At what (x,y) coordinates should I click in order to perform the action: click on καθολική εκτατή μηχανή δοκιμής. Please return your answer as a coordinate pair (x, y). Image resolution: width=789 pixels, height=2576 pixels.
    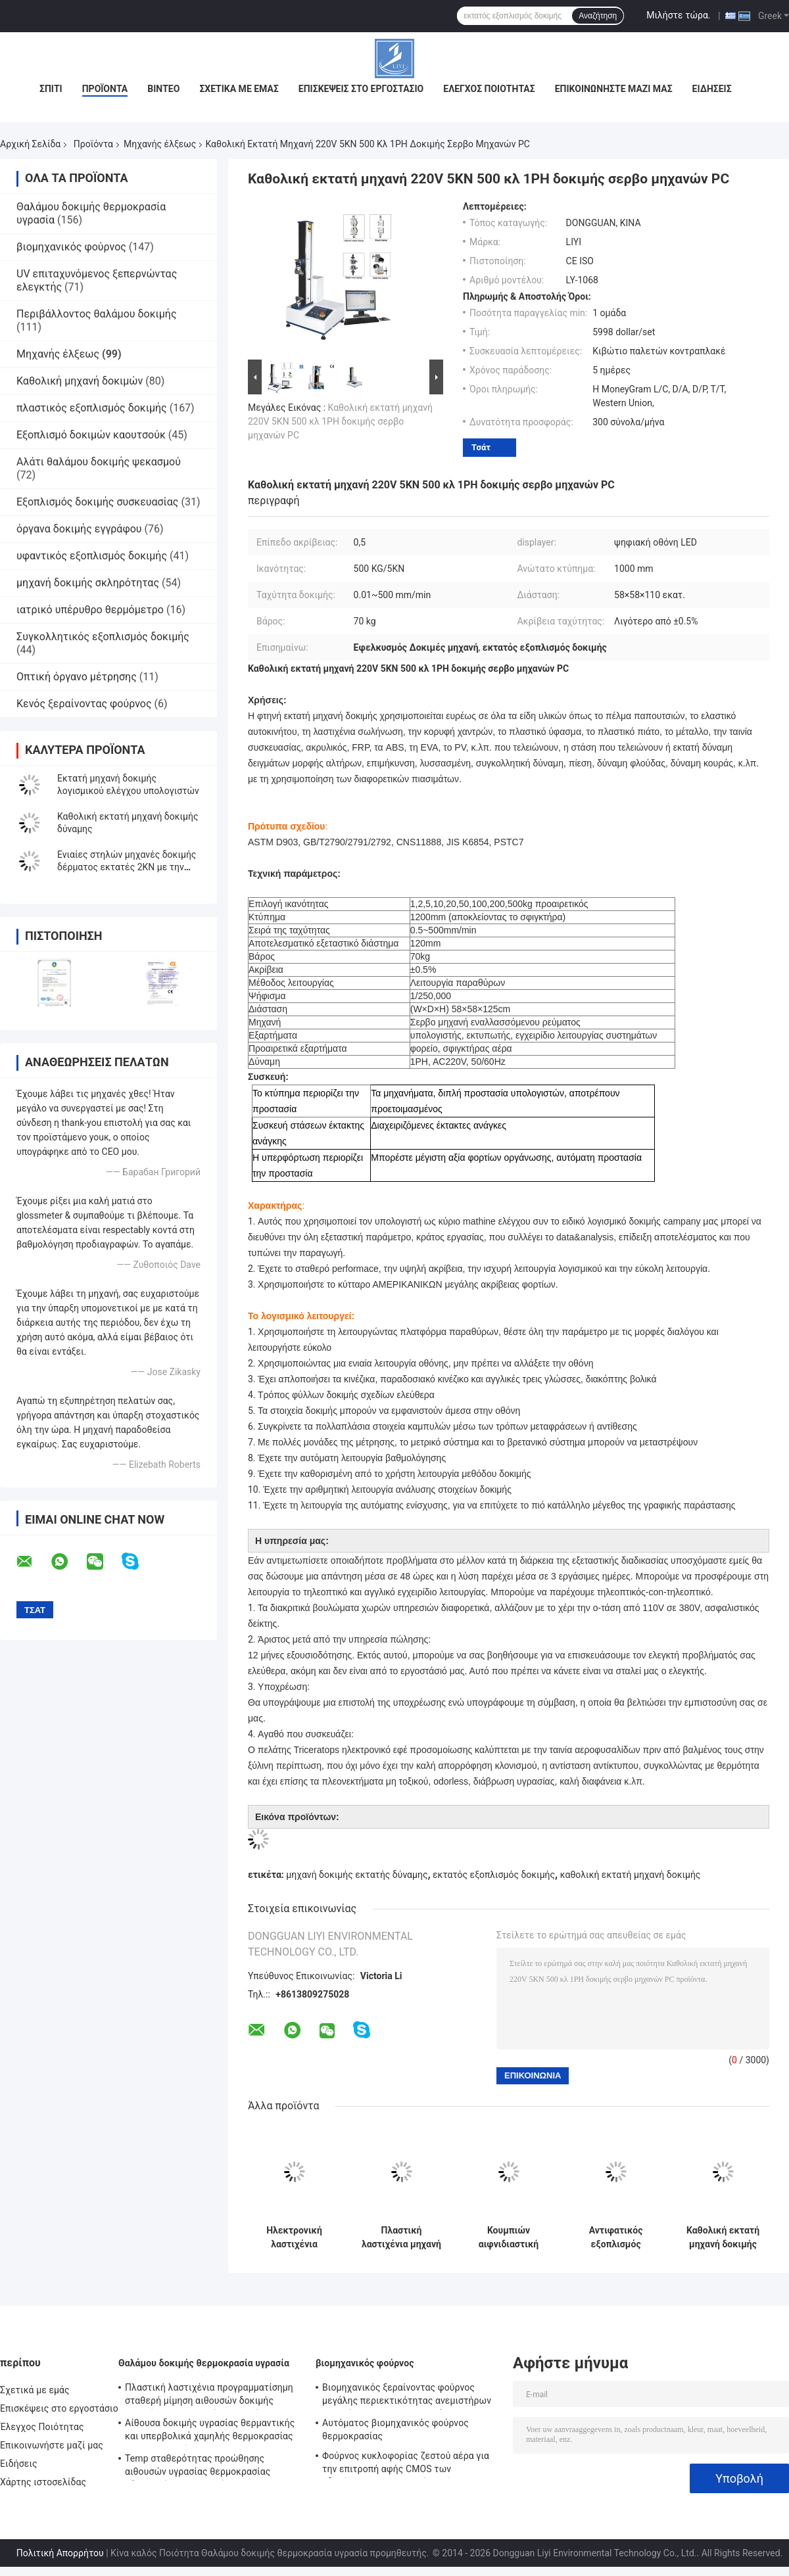
    Looking at the image, I should click on (630, 1874).